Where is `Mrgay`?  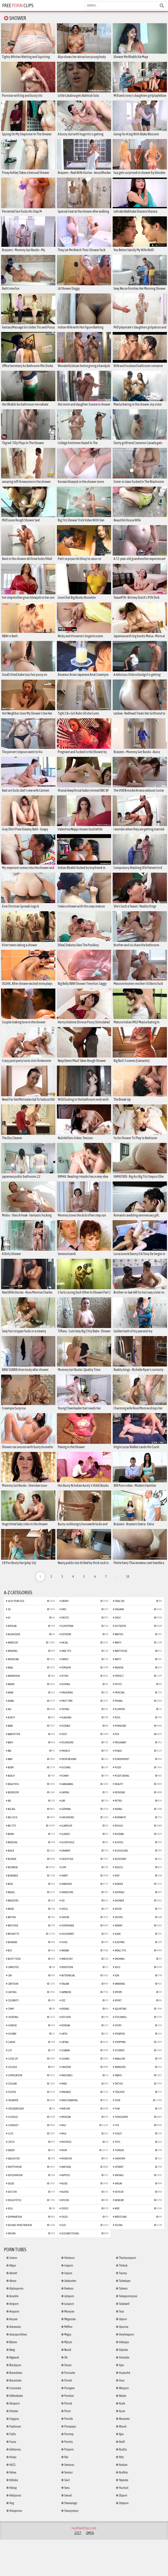 Mrgay is located at coordinates (66, 2371).